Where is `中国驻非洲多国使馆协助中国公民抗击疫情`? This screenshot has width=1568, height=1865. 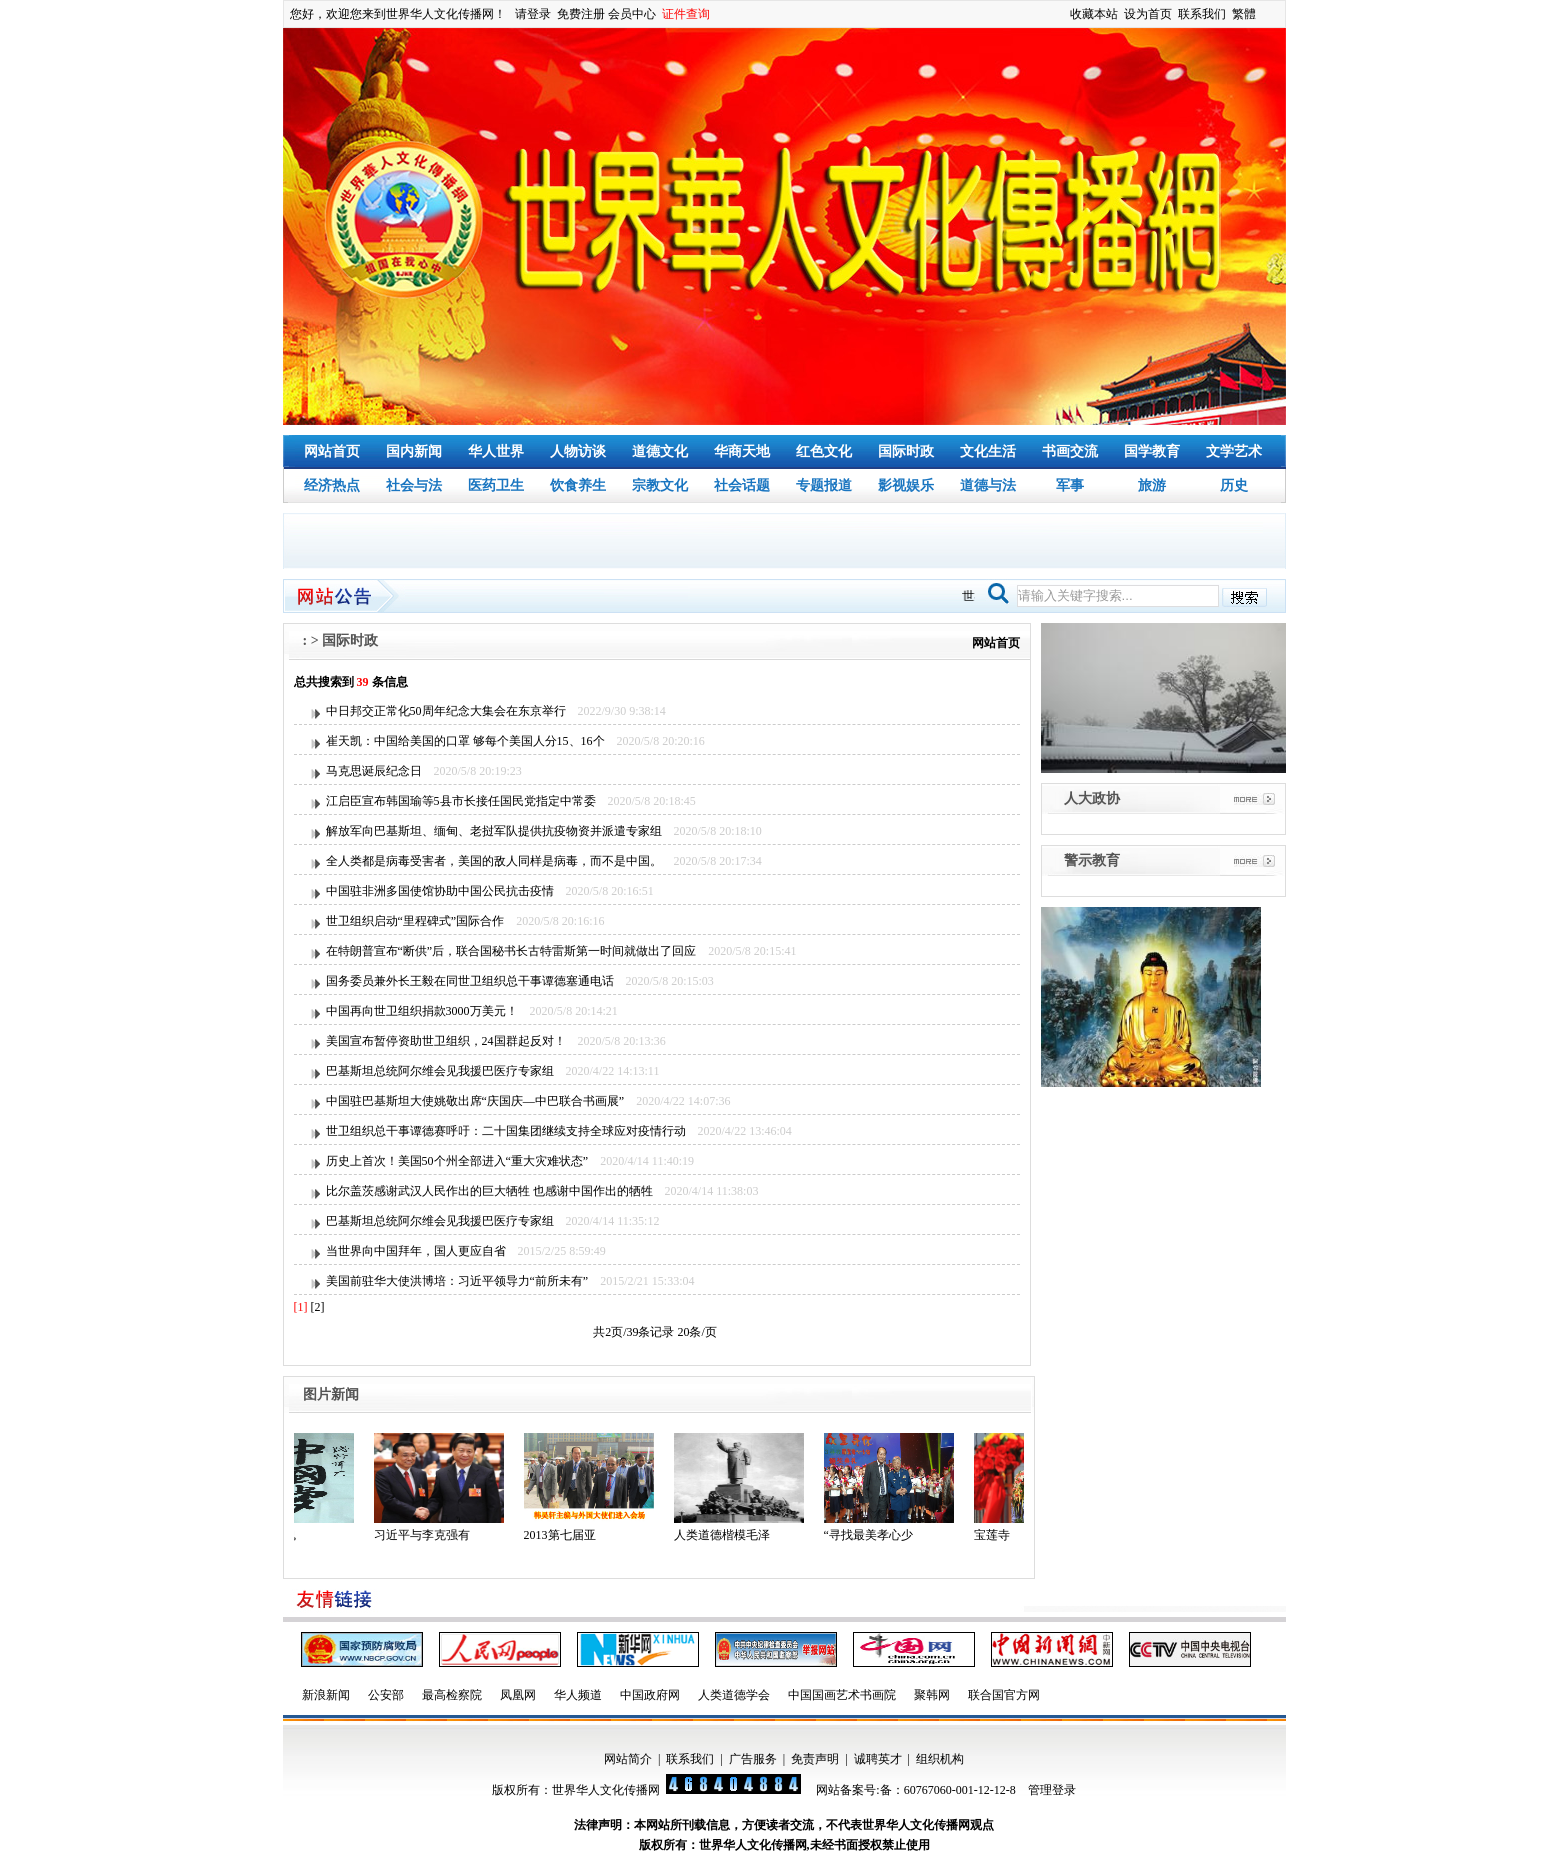
中国驻非洲多国使馆协助中国公民抗击疫情 is located at coordinates (440, 891).